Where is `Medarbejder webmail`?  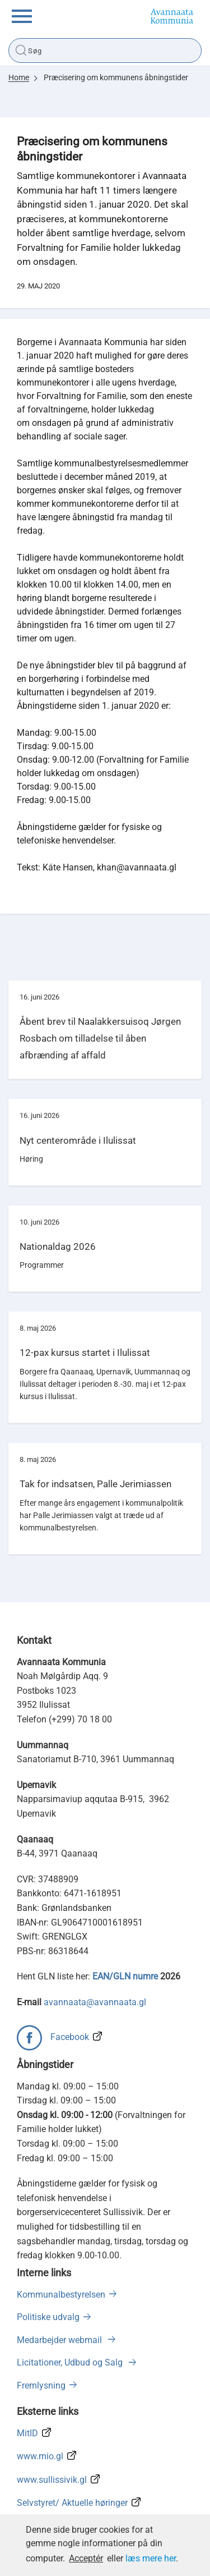
Medarbejder webmail is located at coordinates (60, 2340).